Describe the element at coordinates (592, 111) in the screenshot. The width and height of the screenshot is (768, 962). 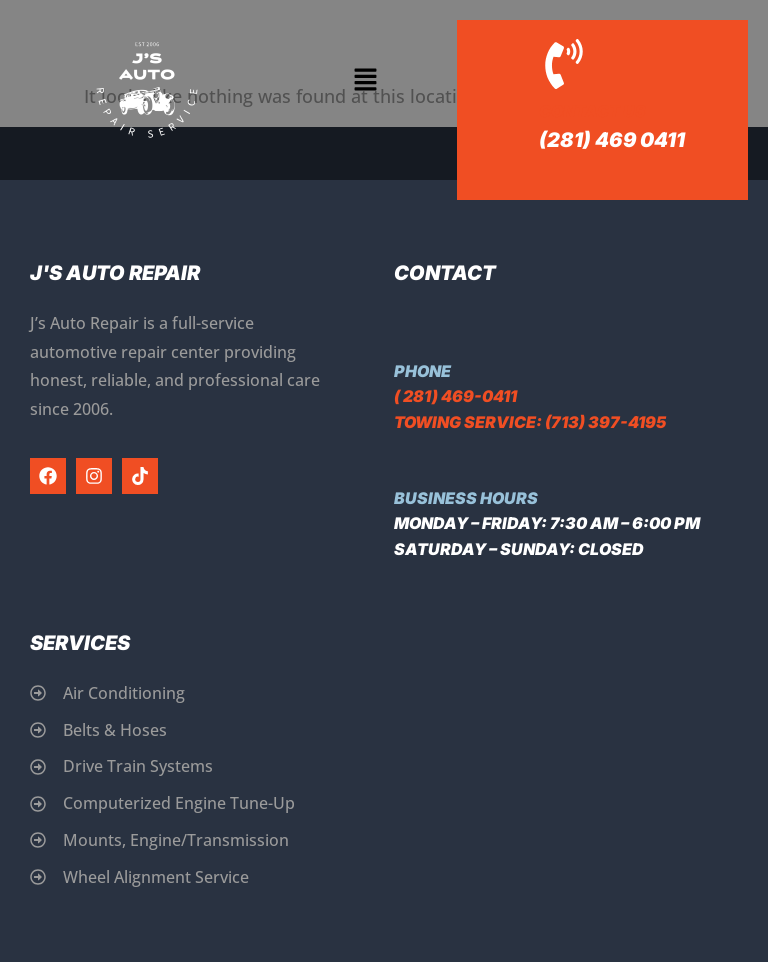
I see `Contact Us` at that location.